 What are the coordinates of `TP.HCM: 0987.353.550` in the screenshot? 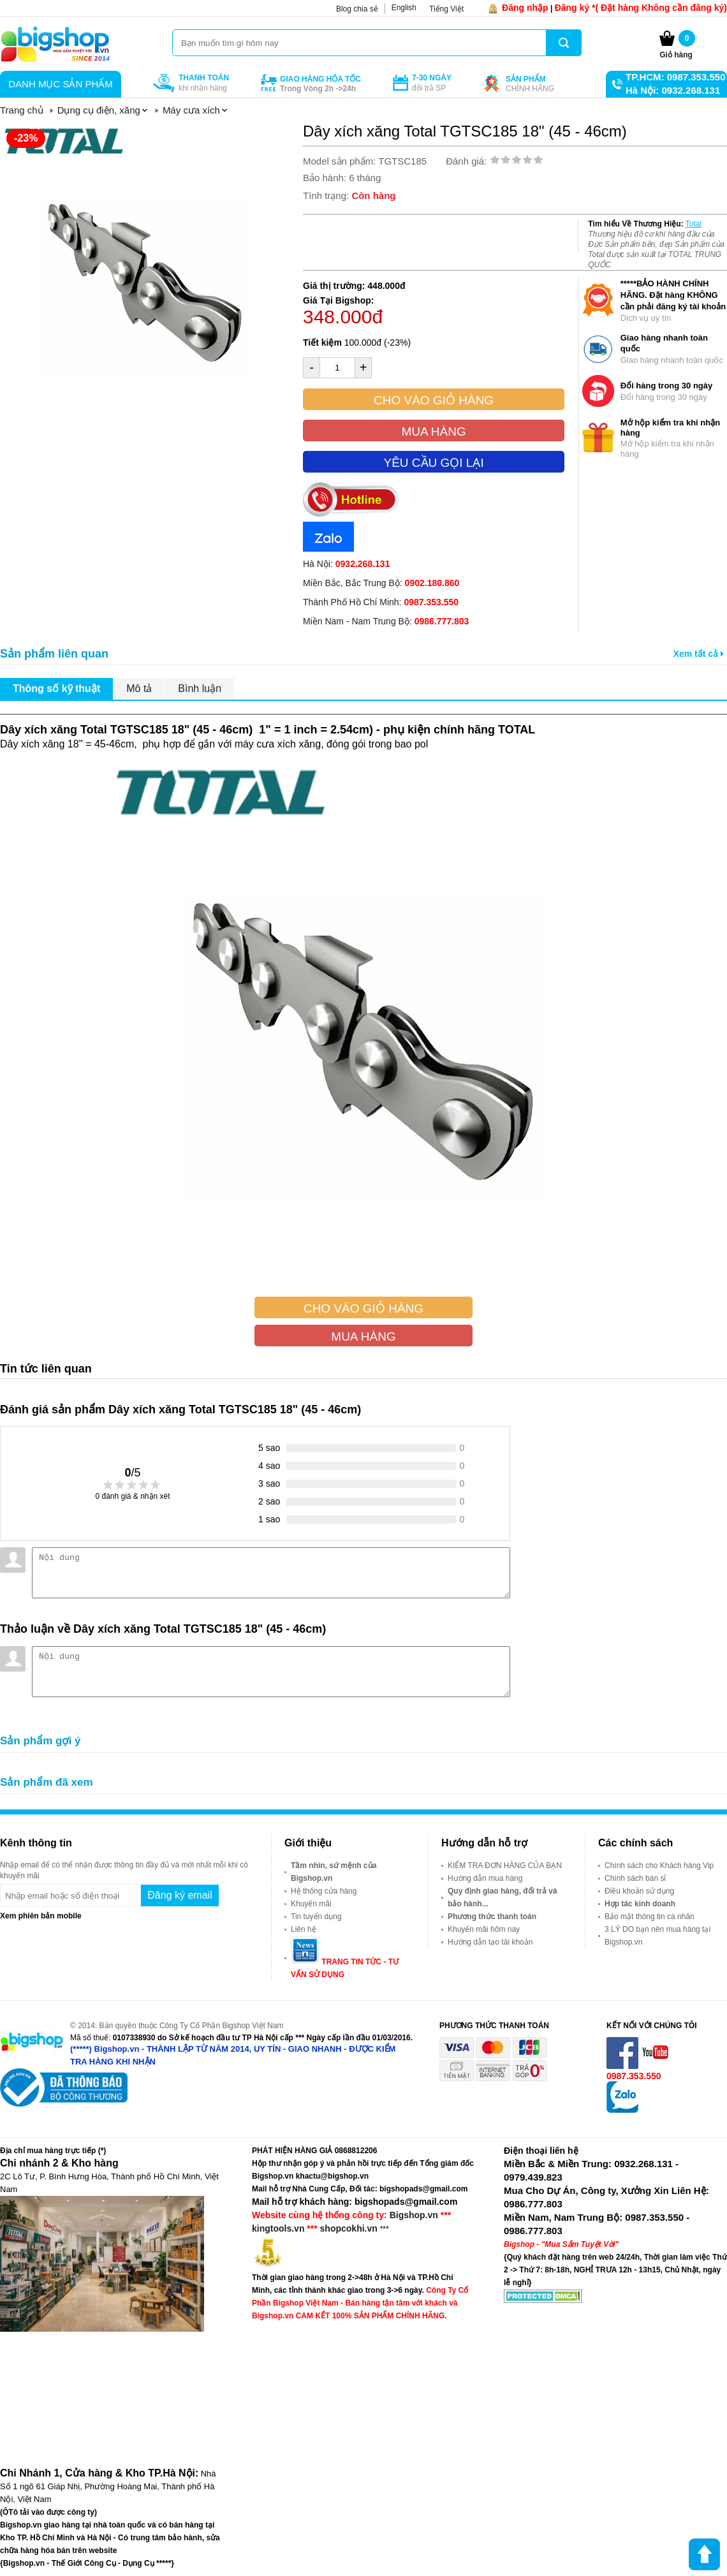 It's located at (675, 76).